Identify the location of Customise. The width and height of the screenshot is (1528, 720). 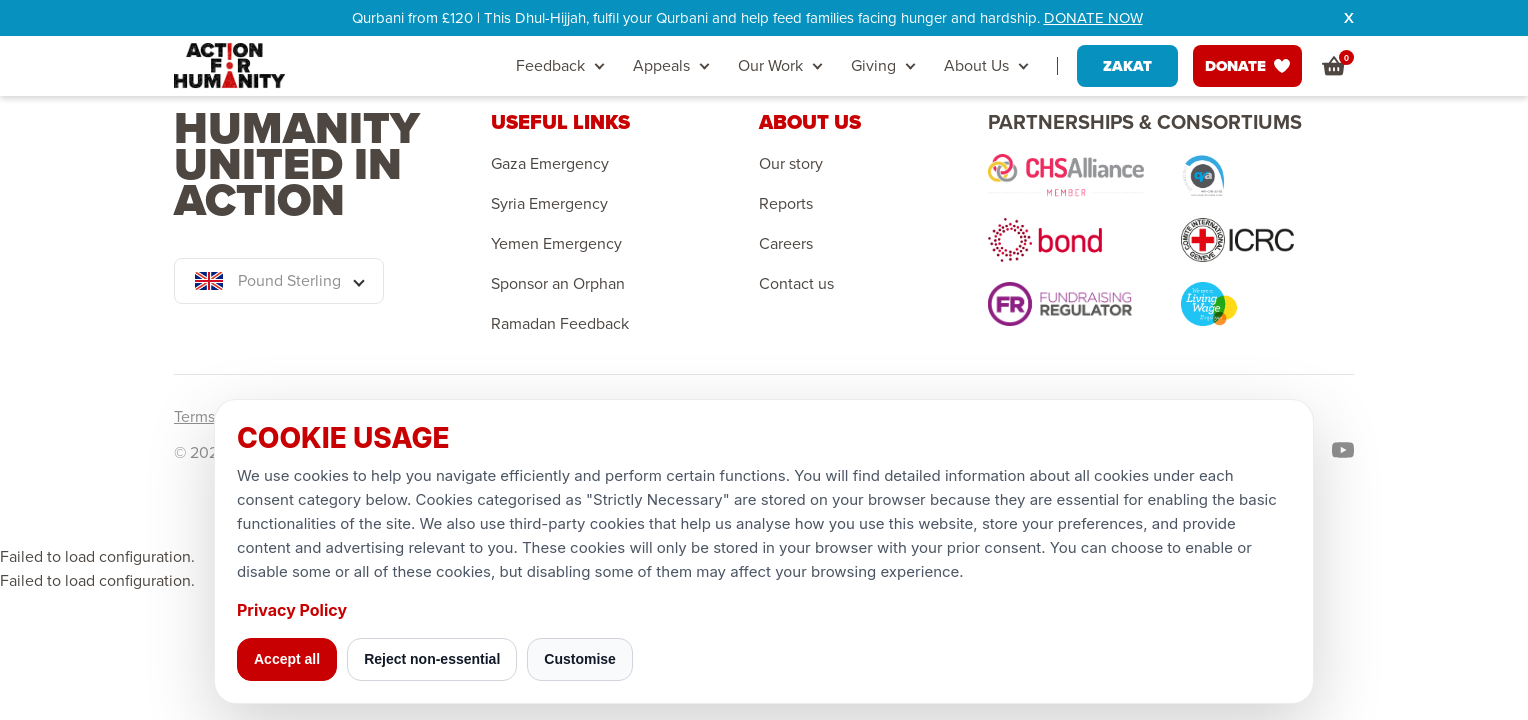
(580, 659).